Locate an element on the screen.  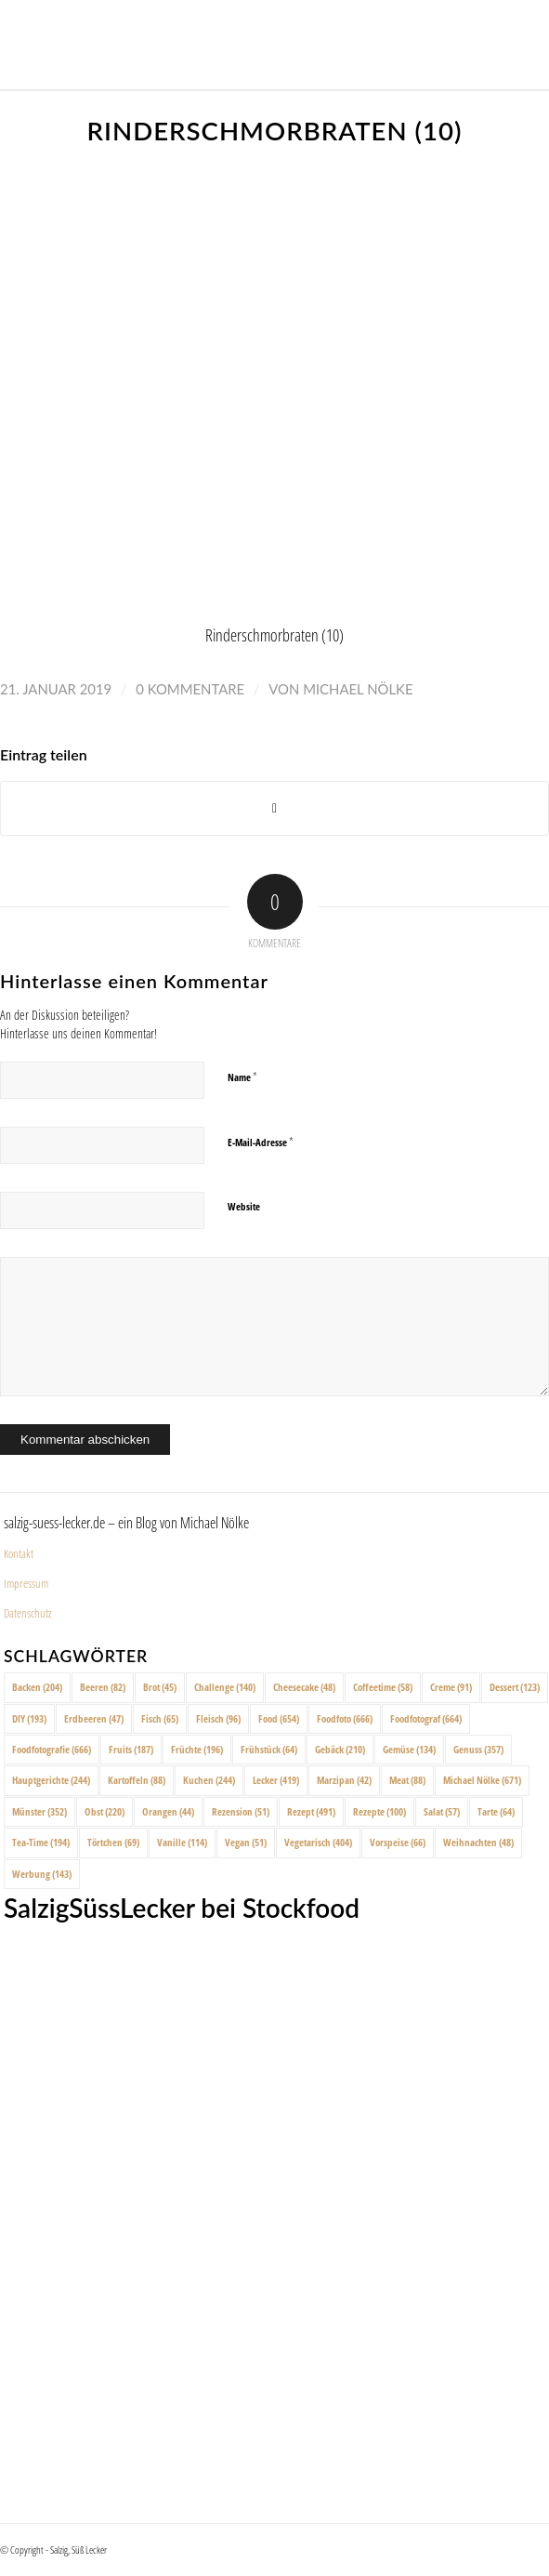
[Share on X] is located at coordinates (274, 808).